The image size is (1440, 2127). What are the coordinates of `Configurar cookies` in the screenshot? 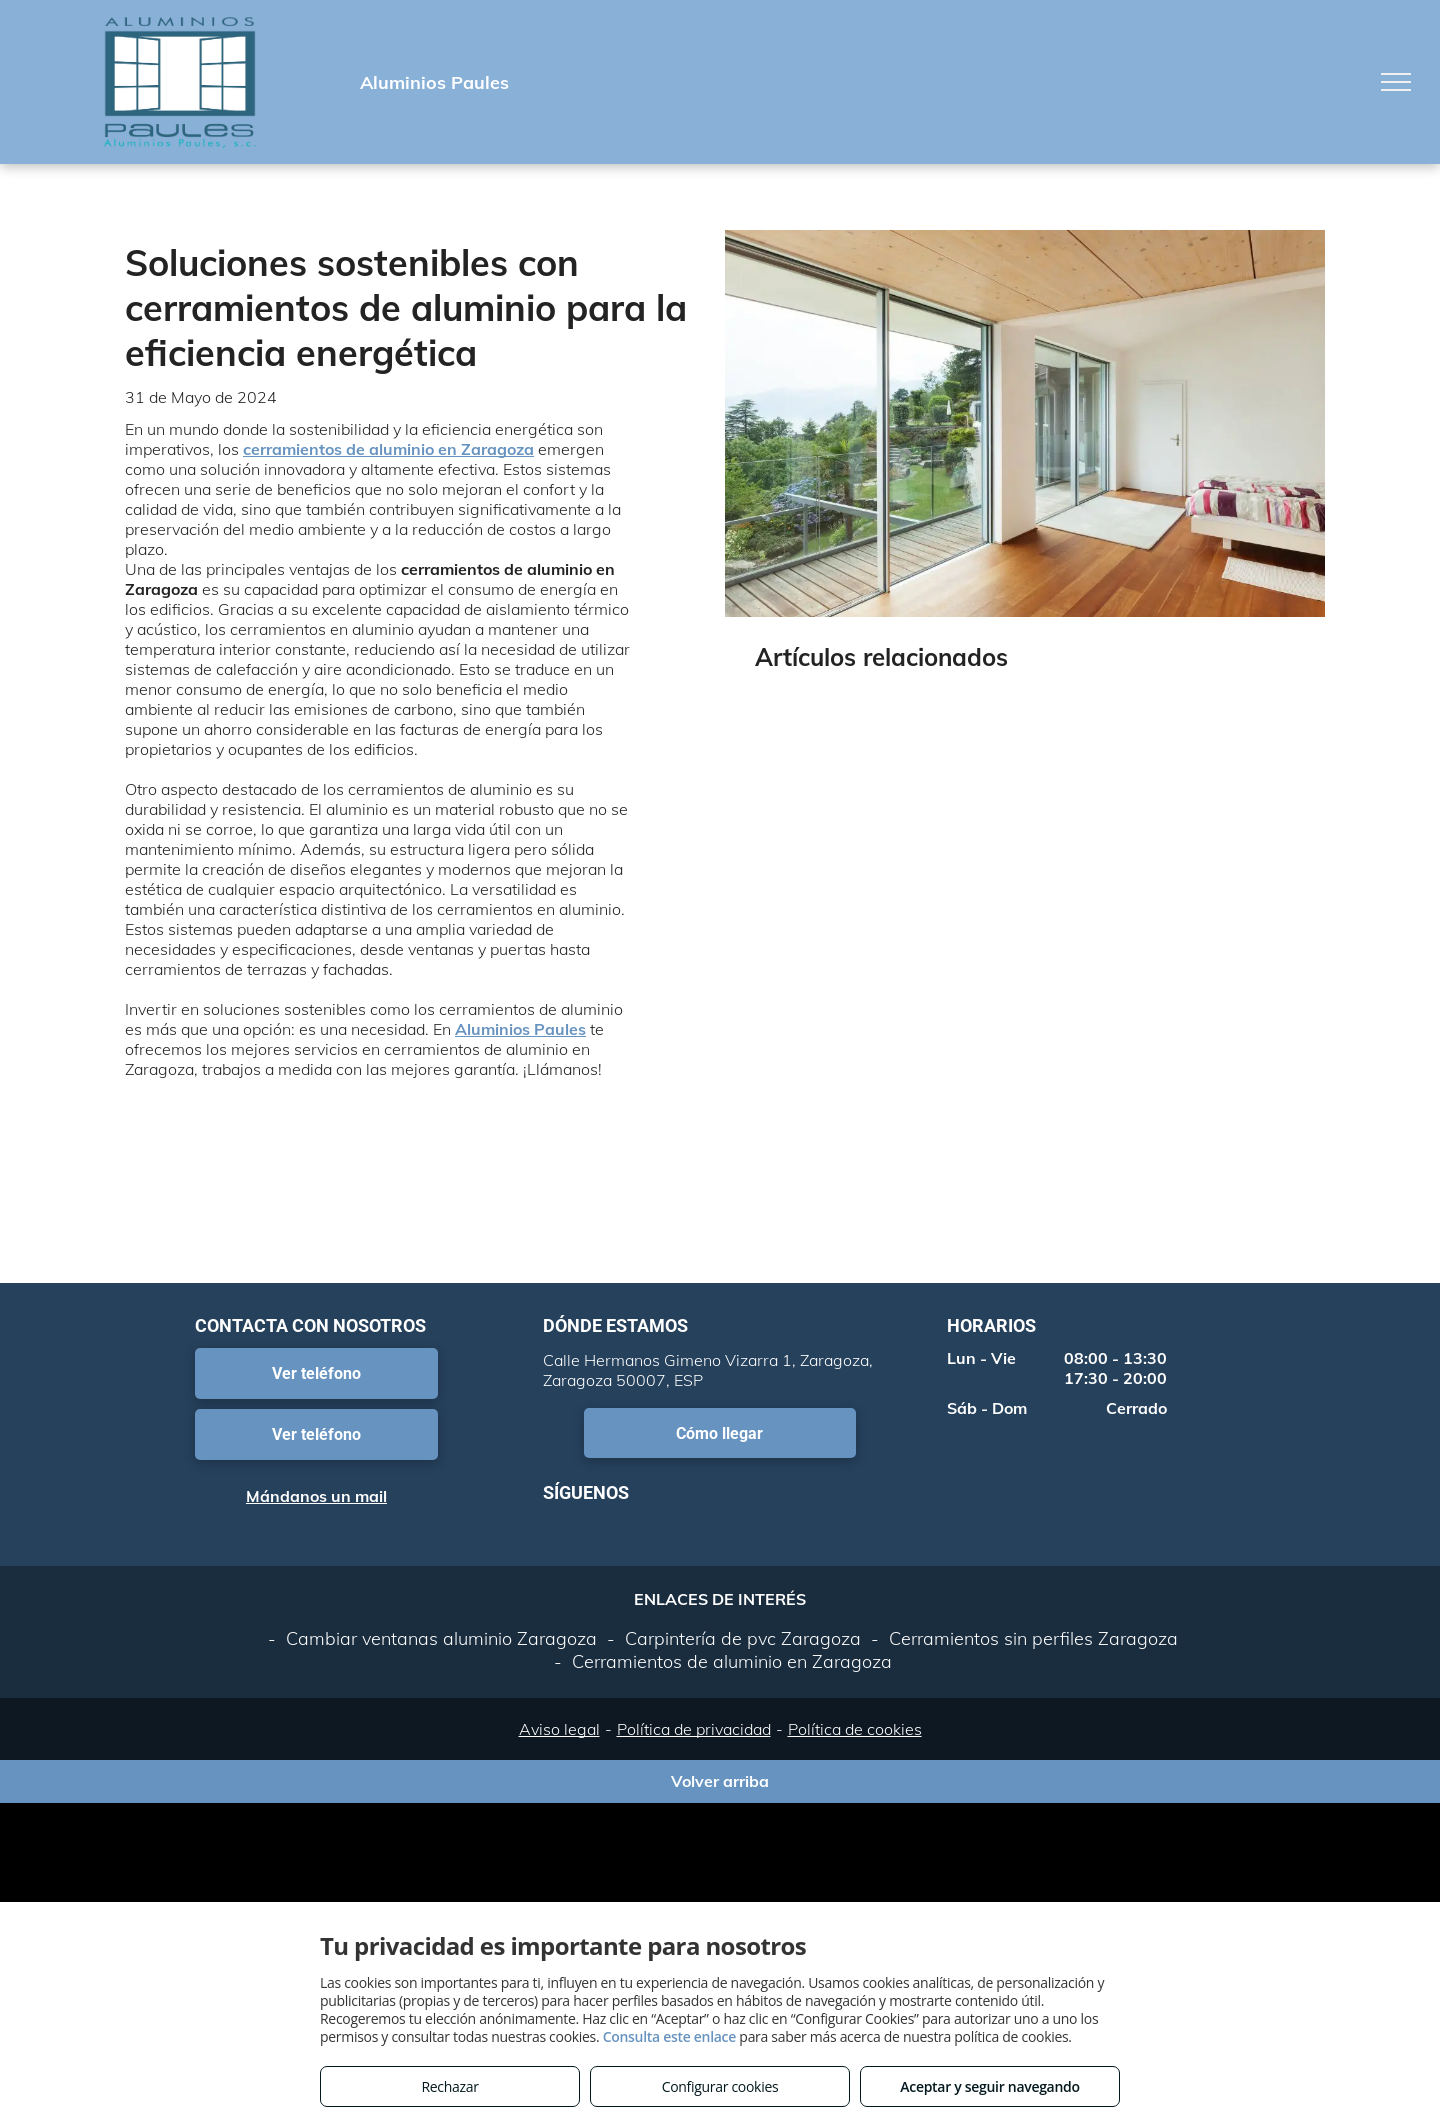 It's located at (720, 2086).